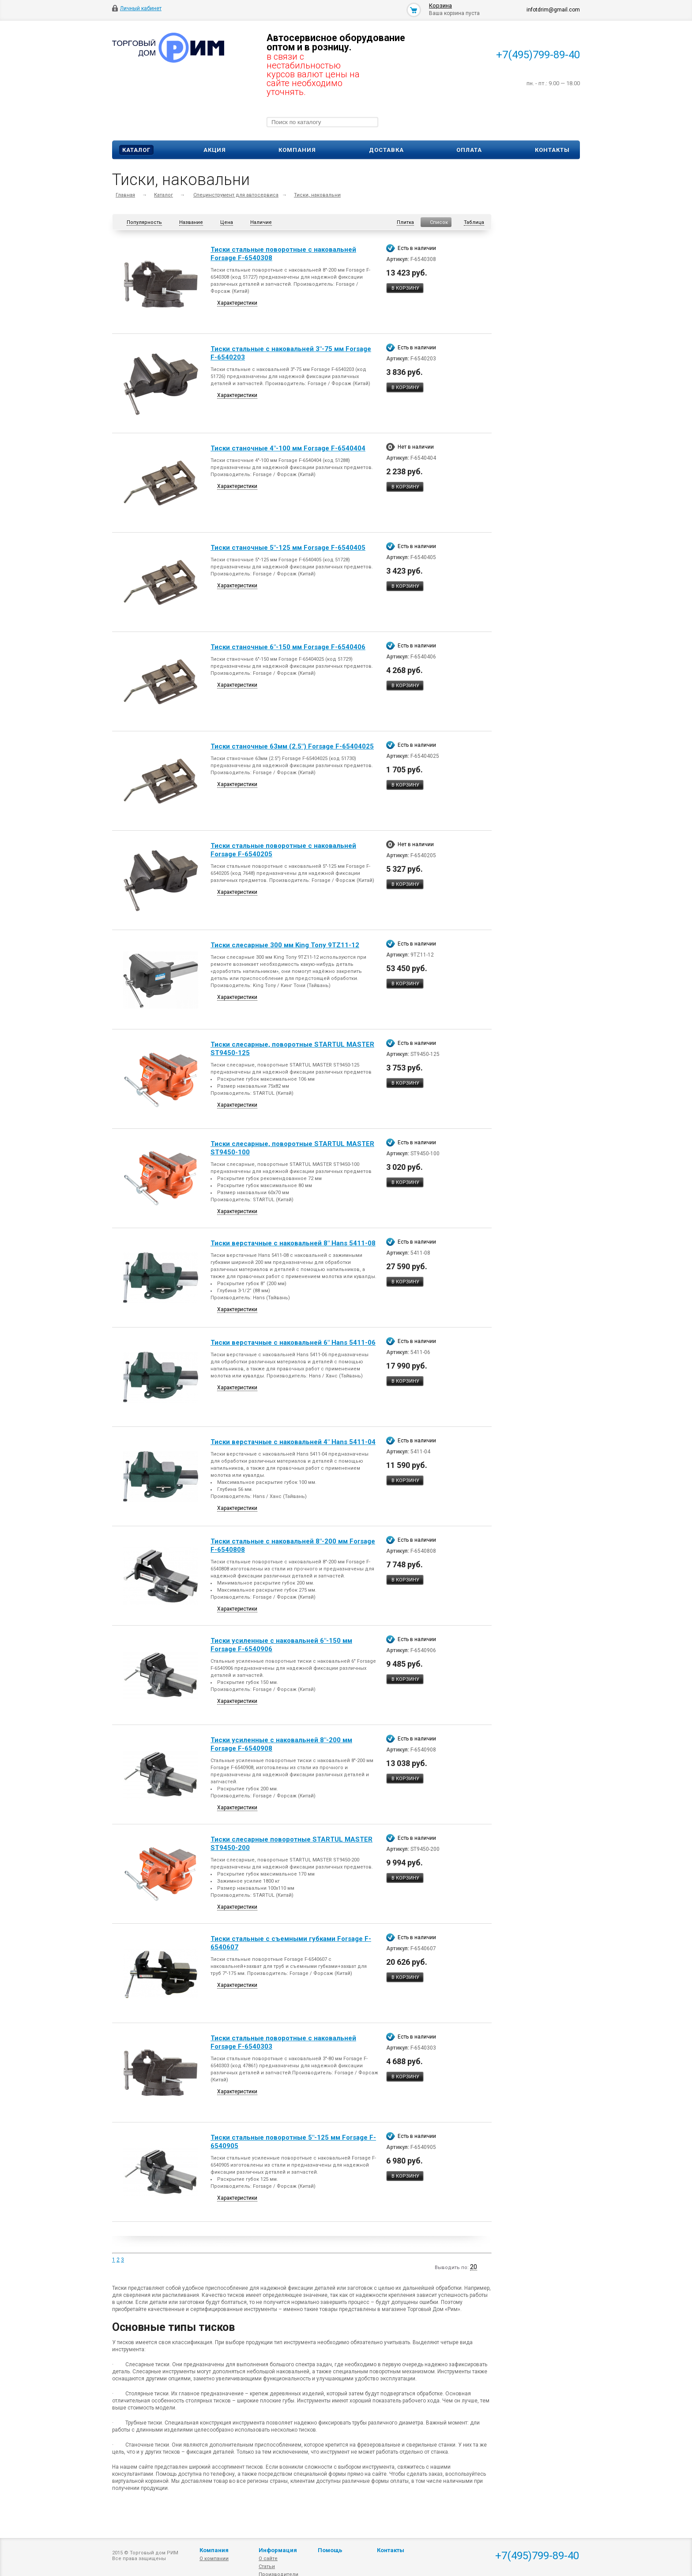  I want to click on Помощь, so click(330, 2550).